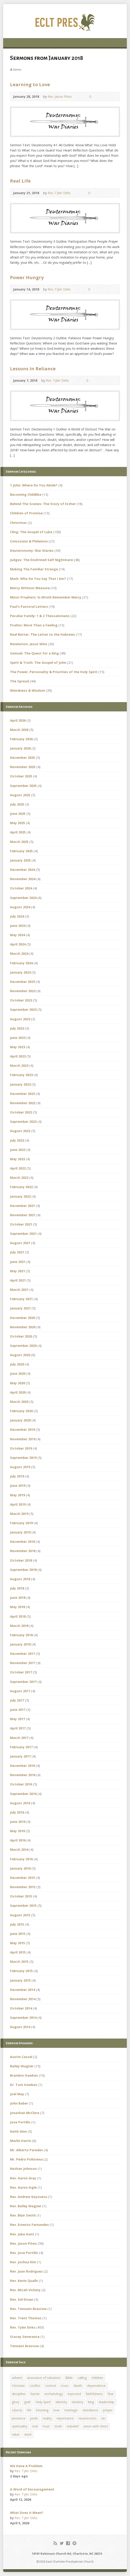  Describe the element at coordinates (21, 1187) in the screenshot. I see `February 2022` at that location.